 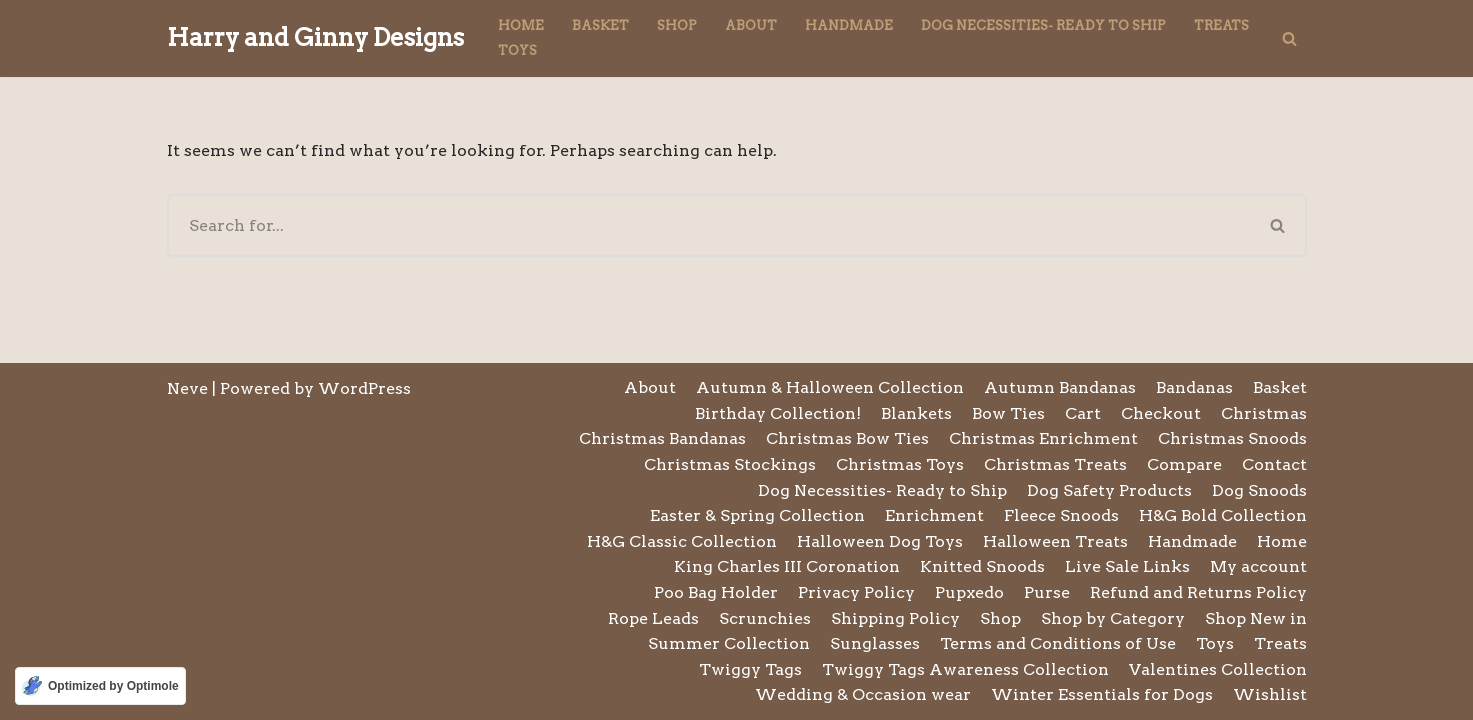 What do you see at coordinates (916, 413) in the screenshot?
I see `Blankets` at bounding box center [916, 413].